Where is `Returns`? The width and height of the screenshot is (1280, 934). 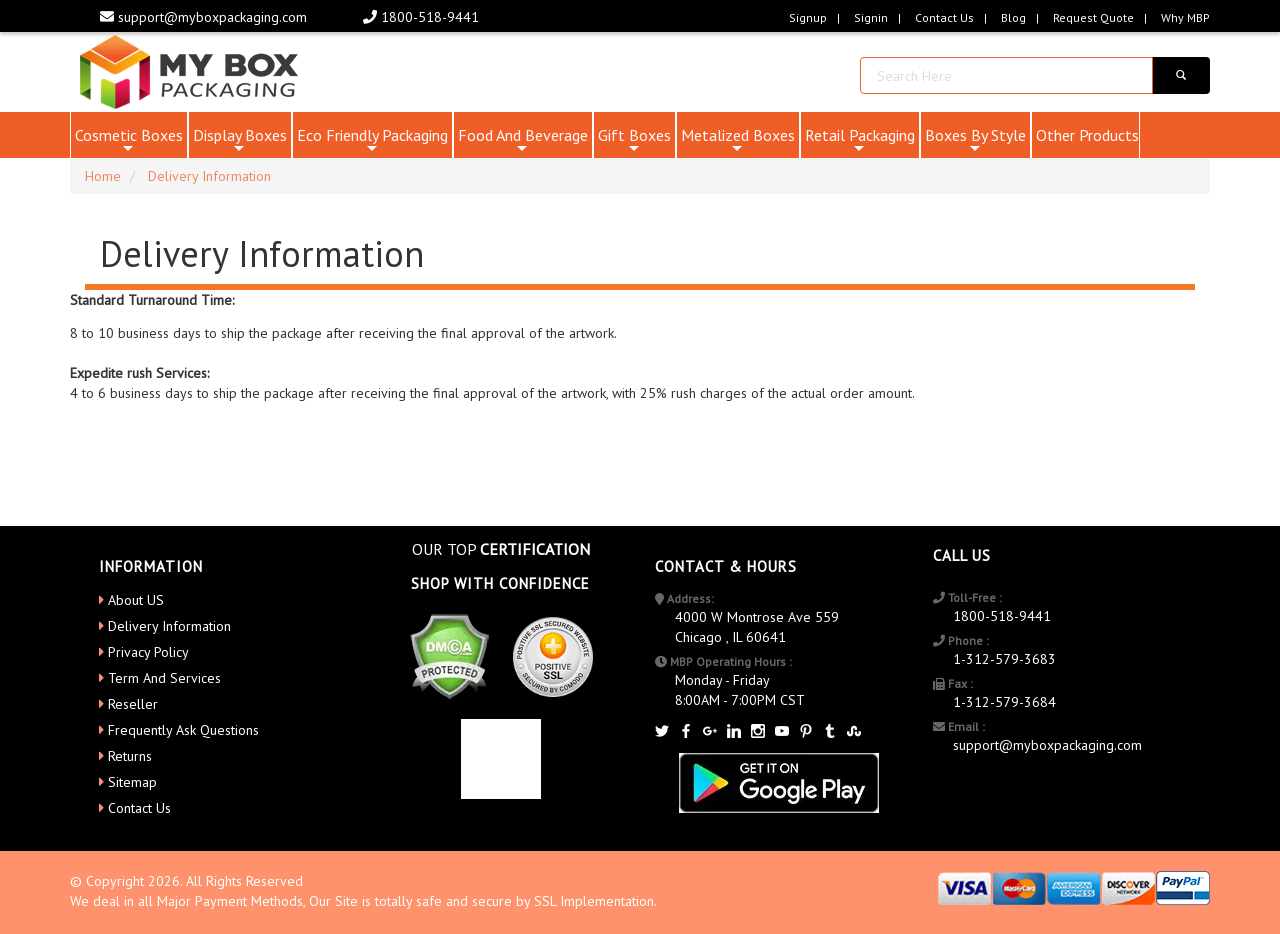
Returns is located at coordinates (130, 756).